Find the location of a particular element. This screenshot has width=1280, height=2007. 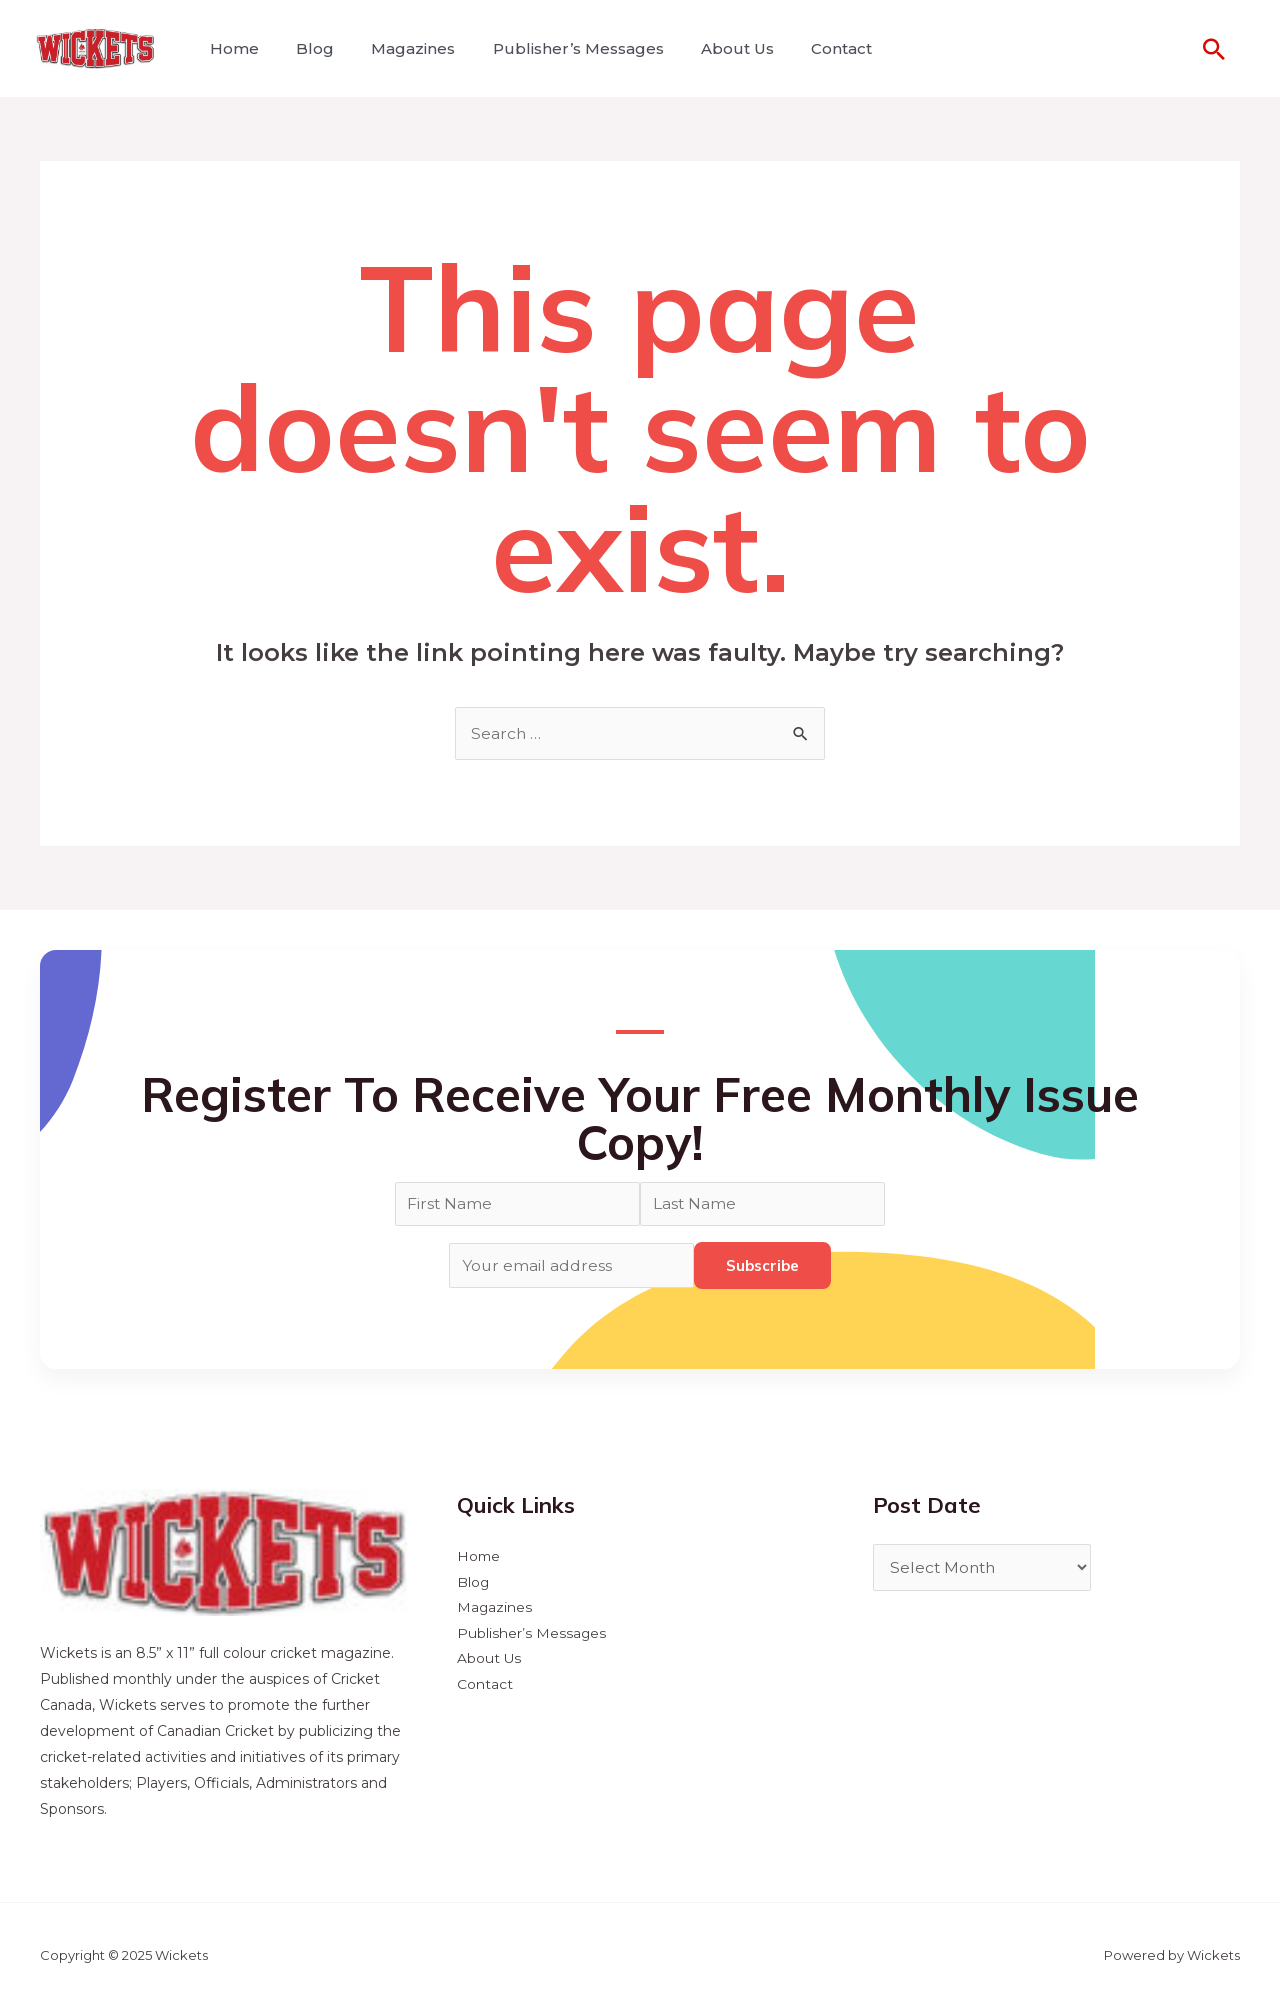

Blog is located at coordinates (307, 48).